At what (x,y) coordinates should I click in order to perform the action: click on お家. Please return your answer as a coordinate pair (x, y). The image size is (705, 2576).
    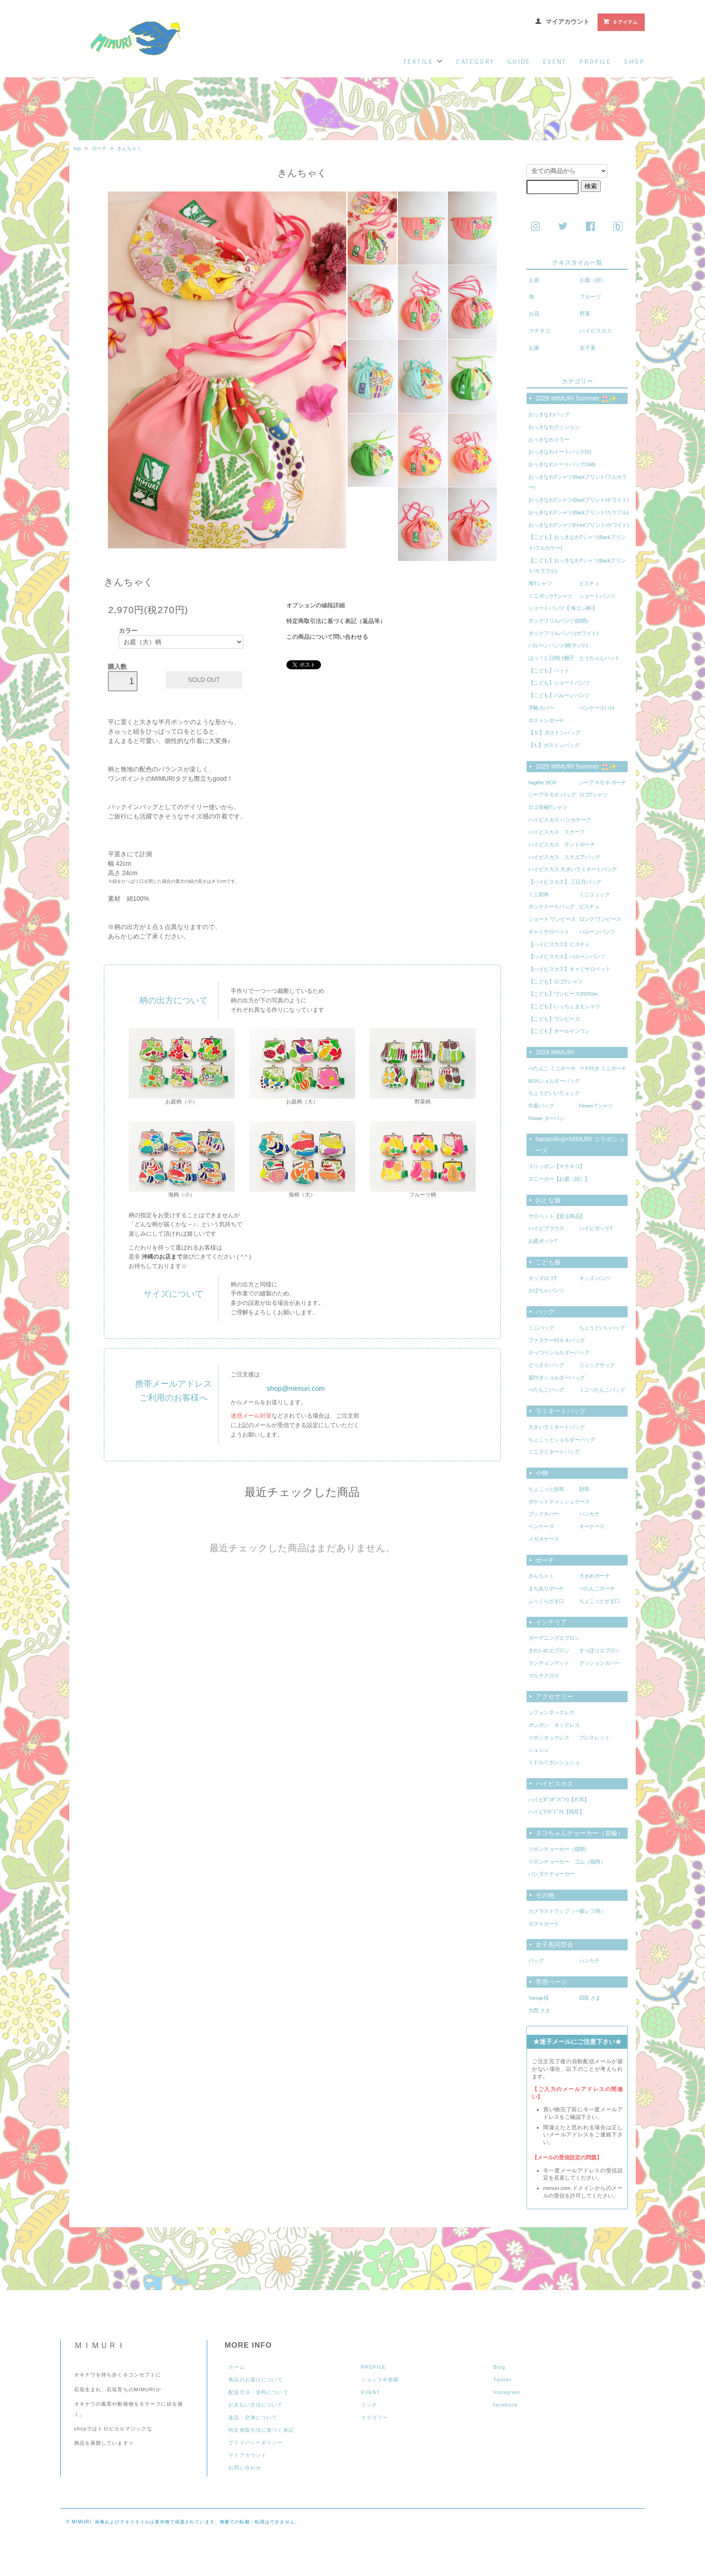
    Looking at the image, I should click on (534, 348).